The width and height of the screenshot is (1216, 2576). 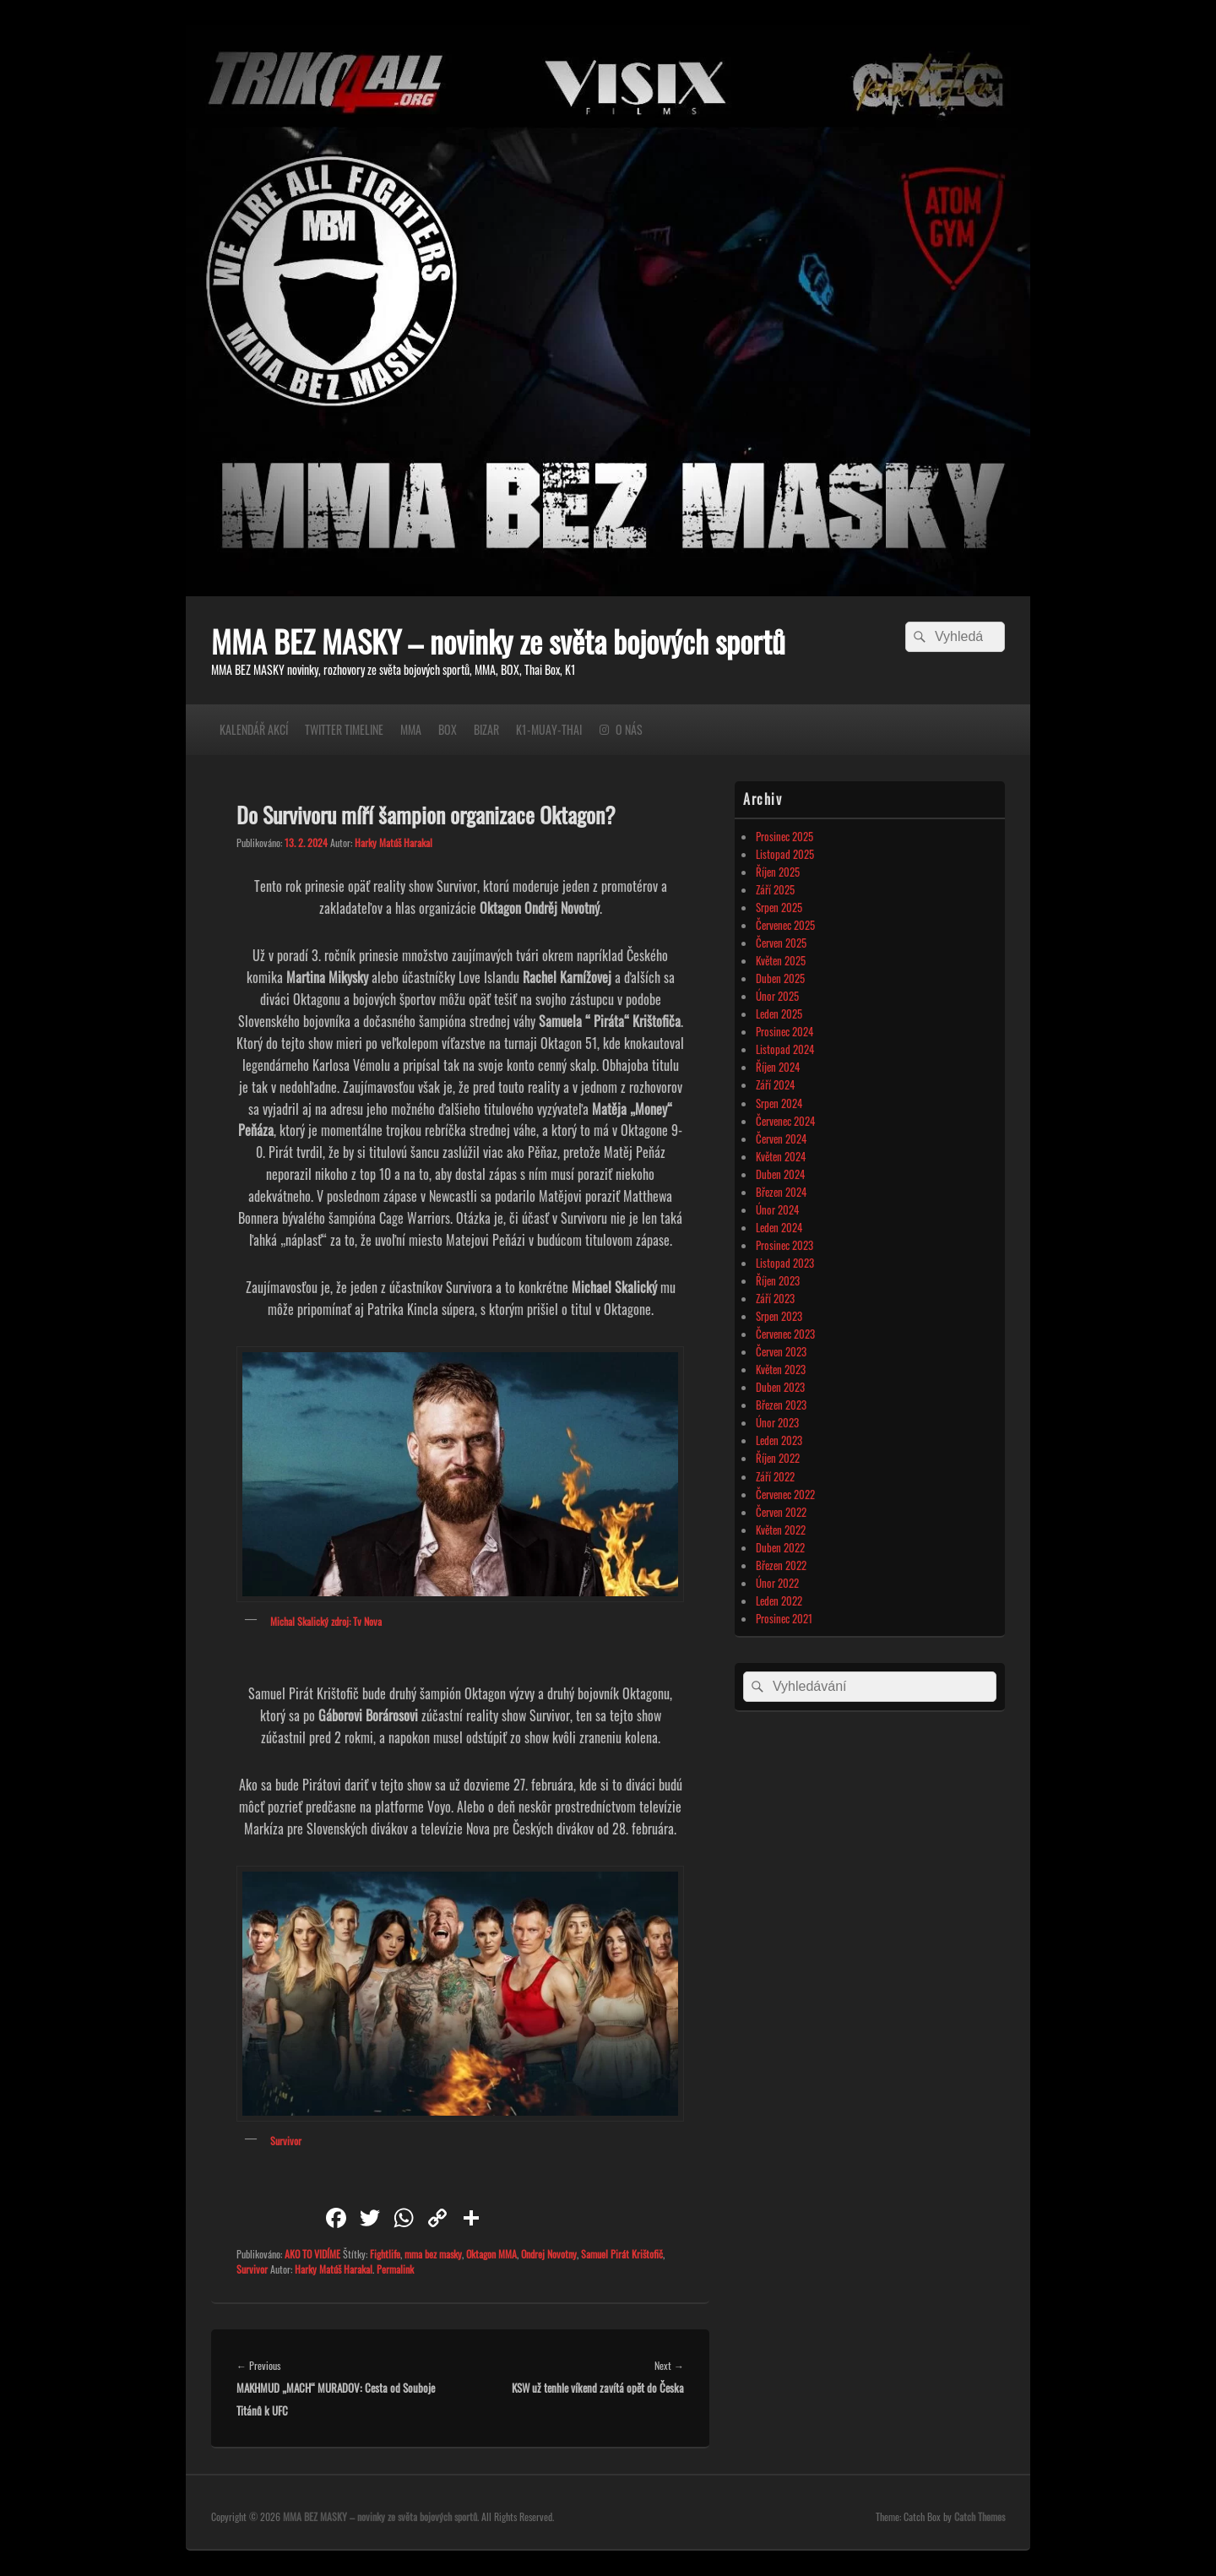 I want to click on KALENDÁŘ AKCÍ, so click(x=254, y=729).